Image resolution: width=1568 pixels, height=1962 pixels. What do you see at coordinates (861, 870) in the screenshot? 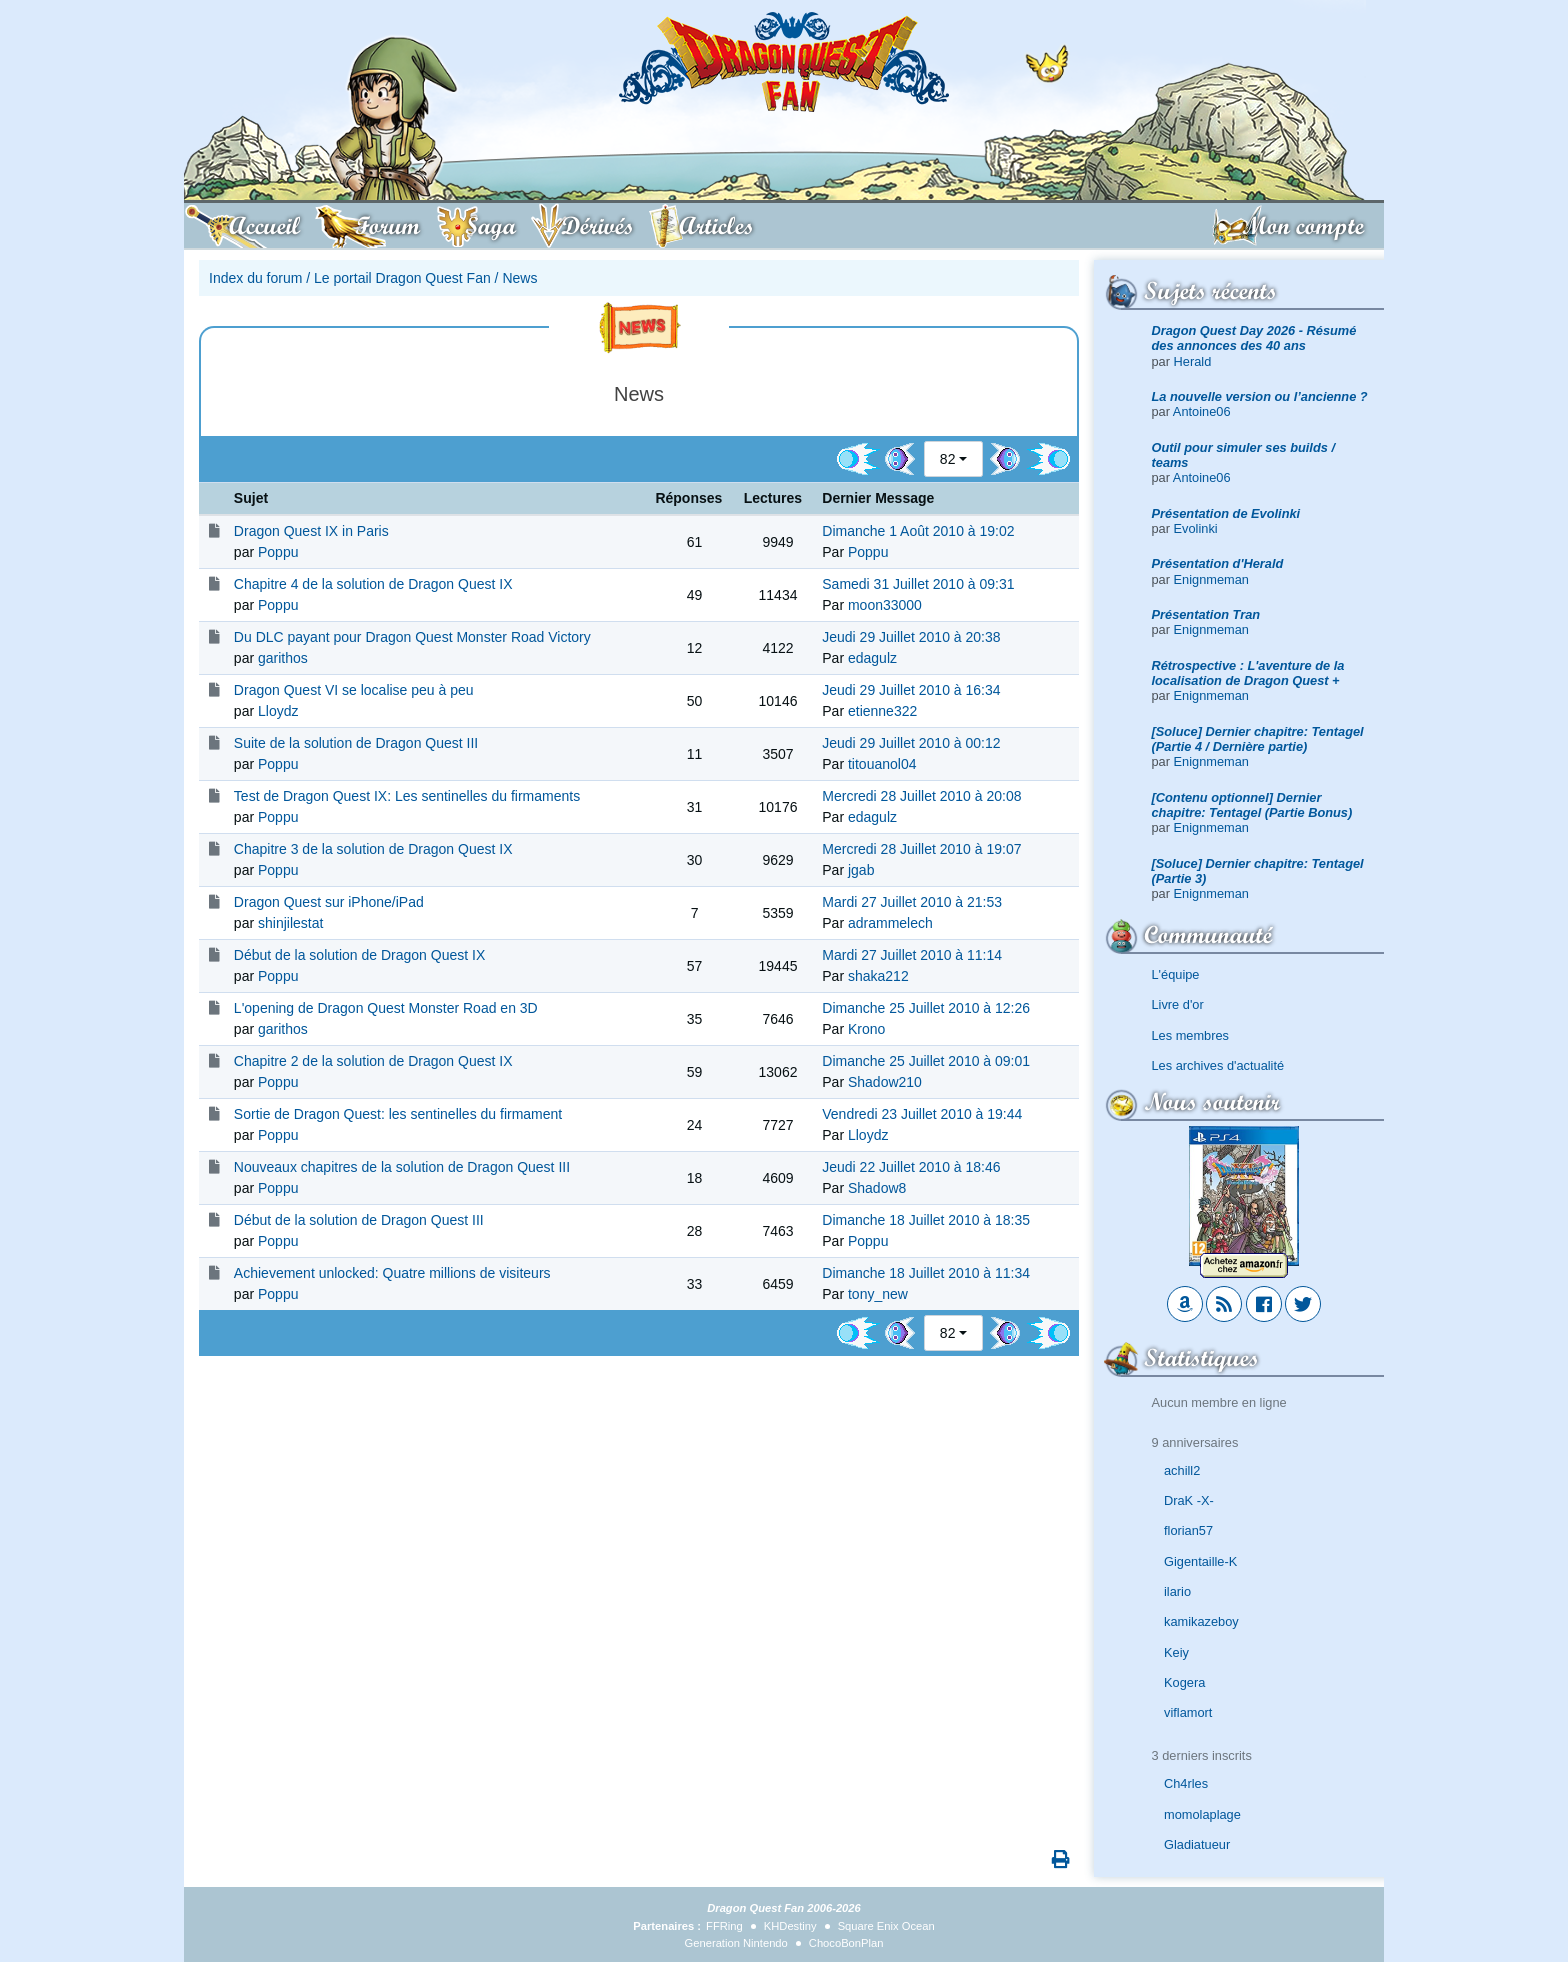
I see `jgab` at bounding box center [861, 870].